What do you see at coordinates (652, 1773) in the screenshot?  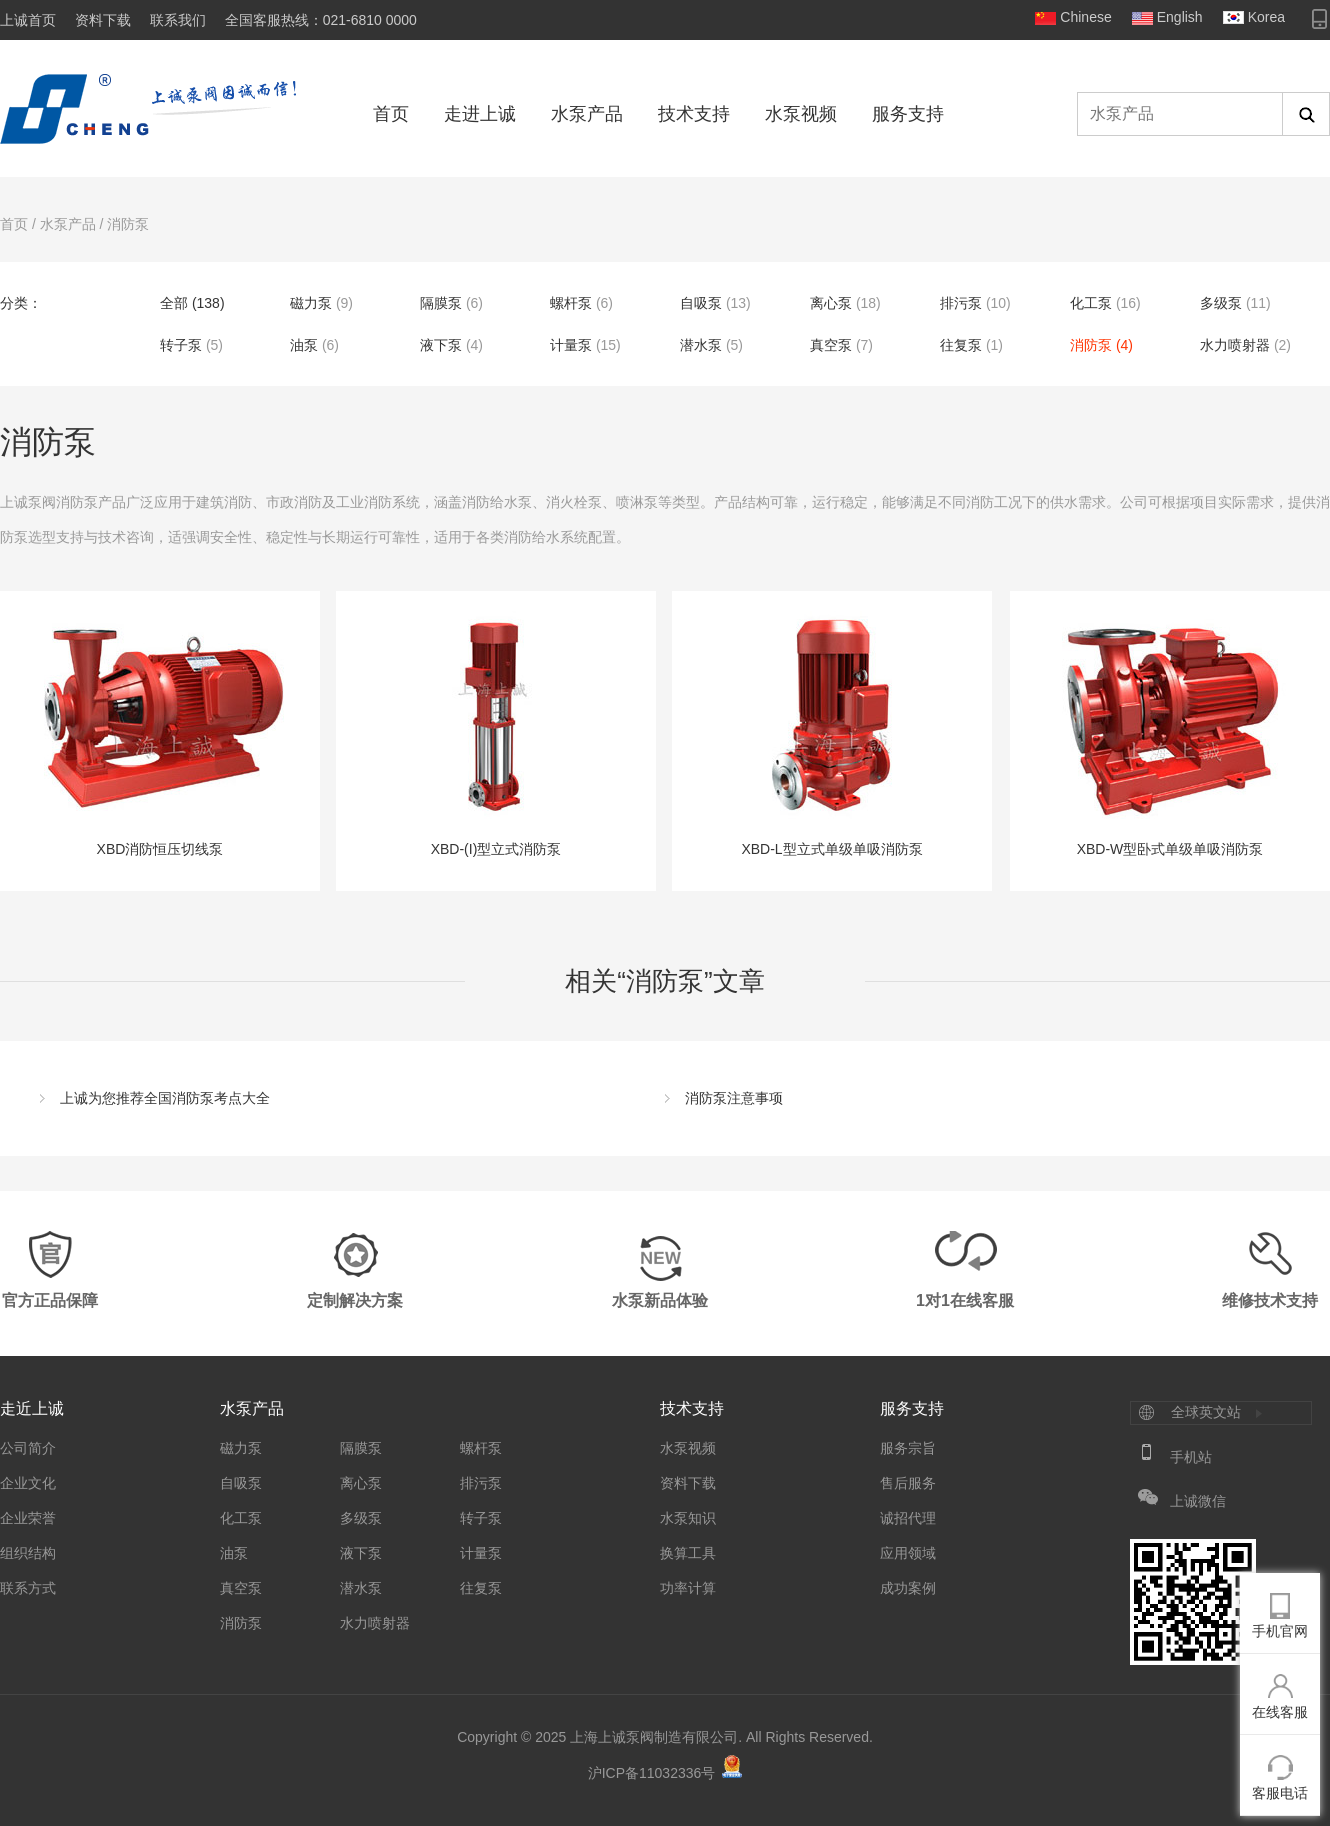 I see `沪ICP备11032336号` at bounding box center [652, 1773].